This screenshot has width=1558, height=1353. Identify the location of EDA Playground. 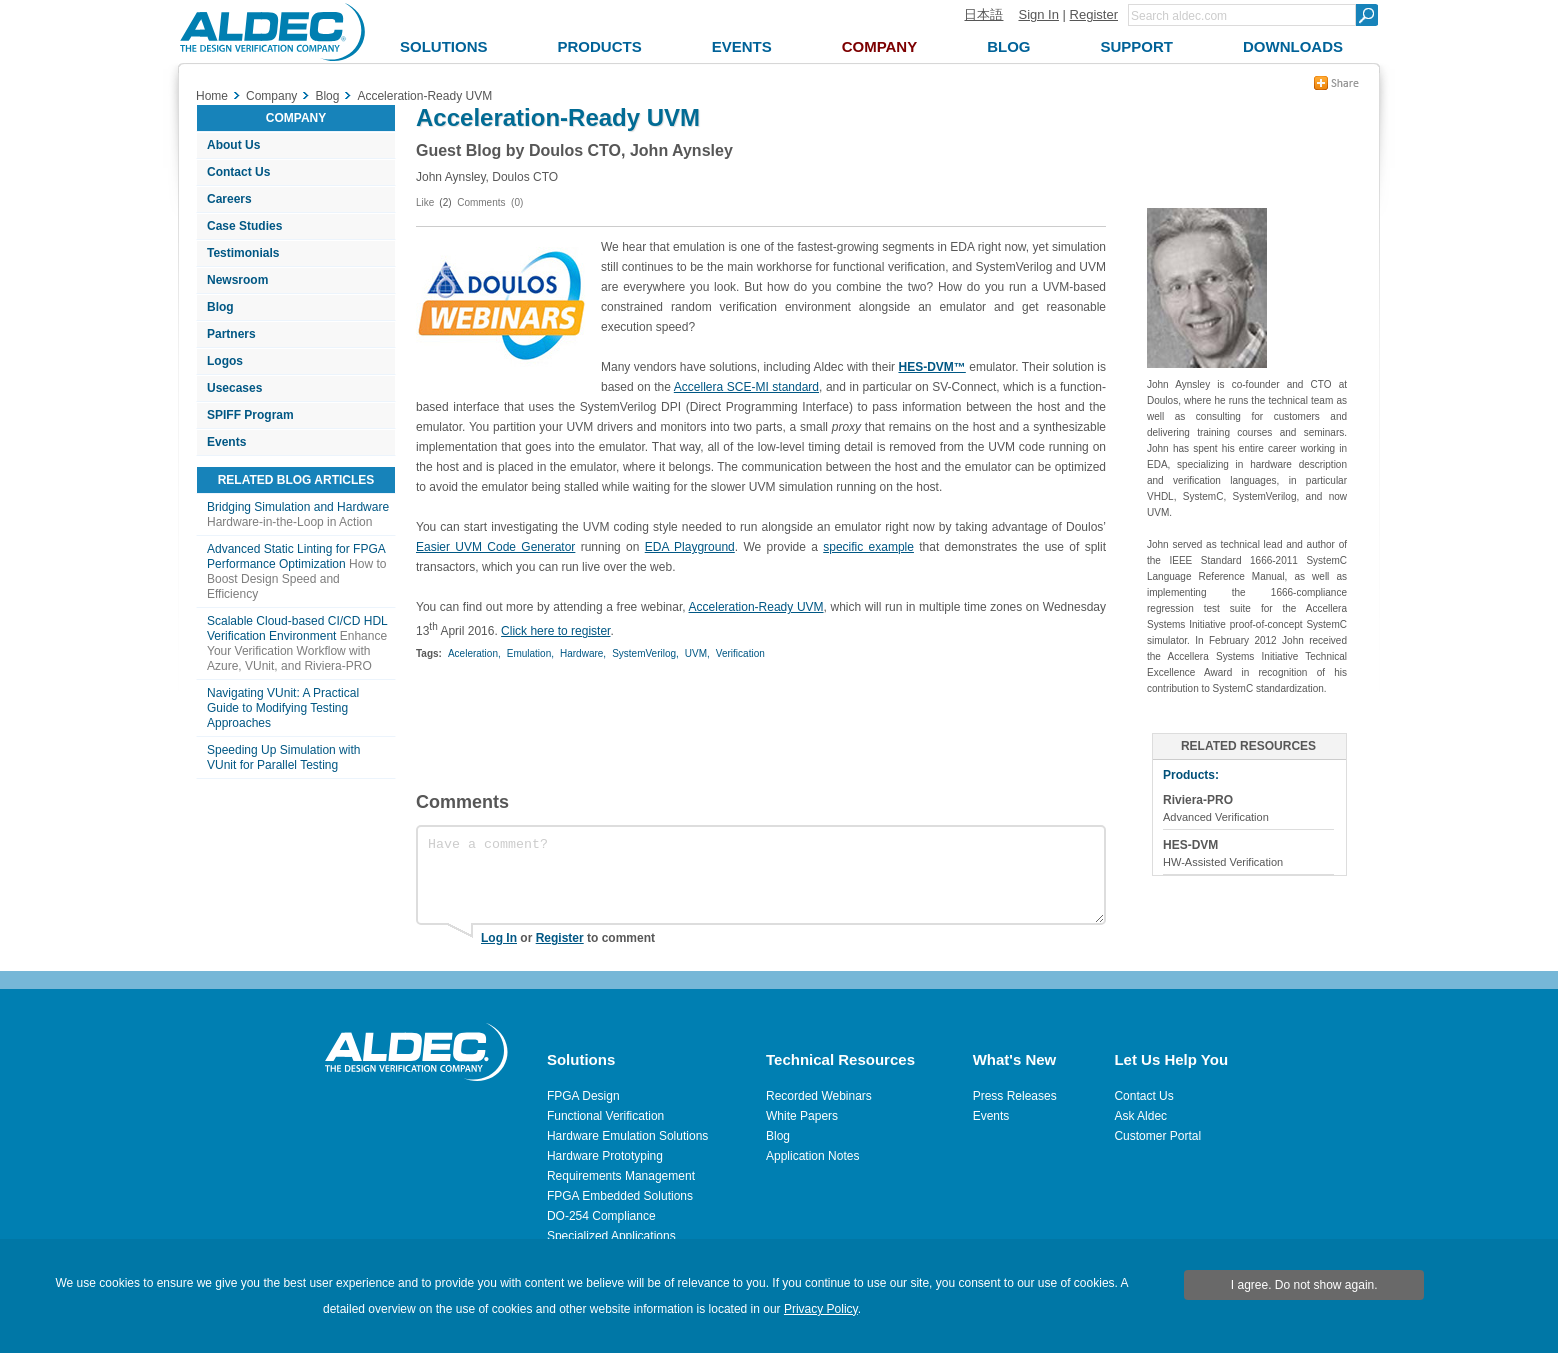
(690, 547).